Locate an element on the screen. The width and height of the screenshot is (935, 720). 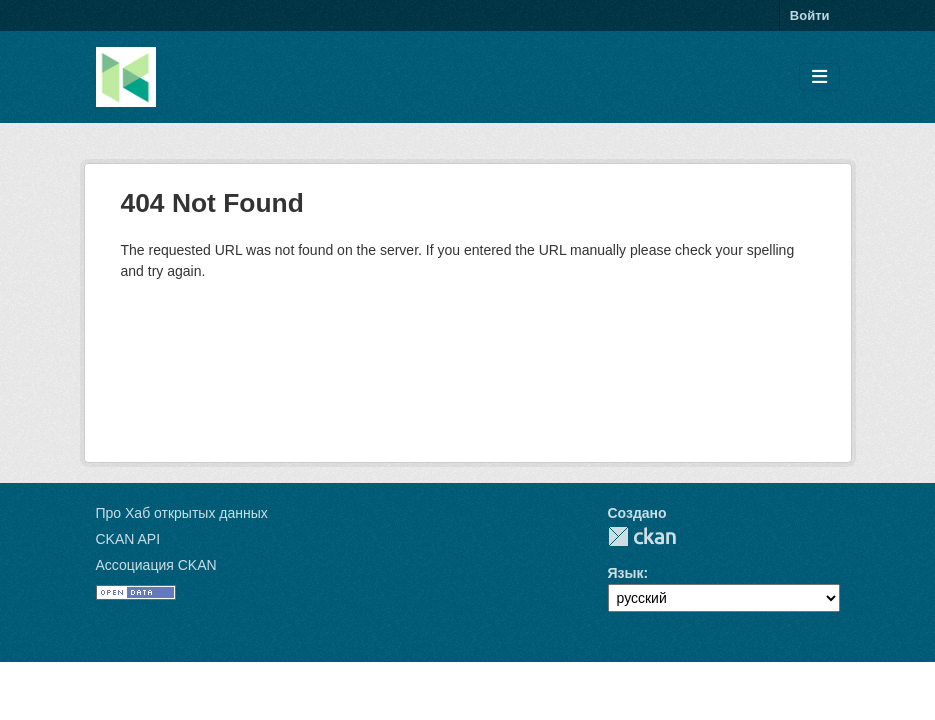
Ассоциация CKAN is located at coordinates (156, 565).